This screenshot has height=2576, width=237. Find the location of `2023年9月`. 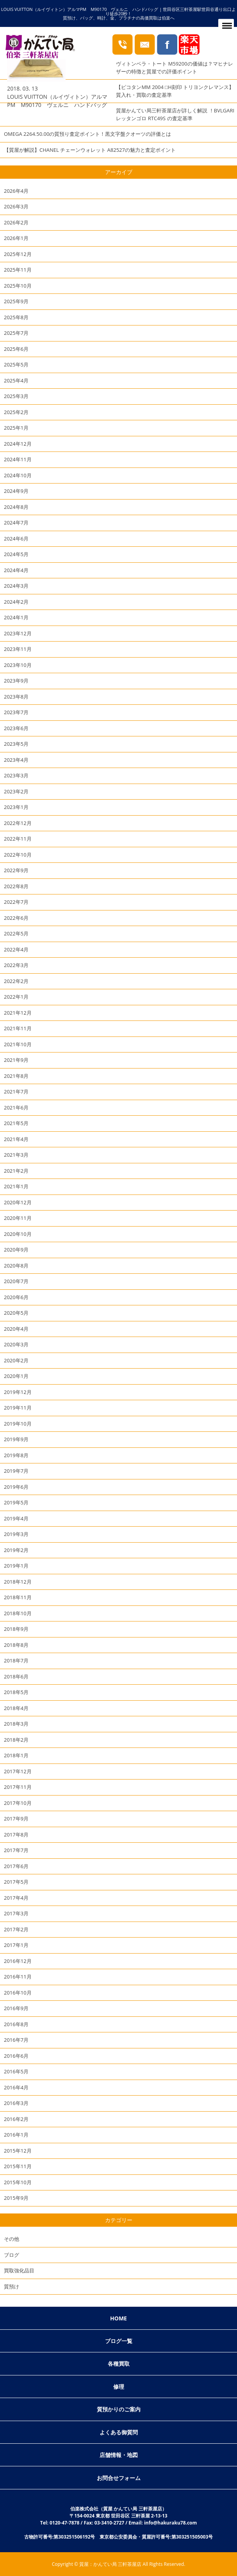

2023年9月 is located at coordinates (16, 680).